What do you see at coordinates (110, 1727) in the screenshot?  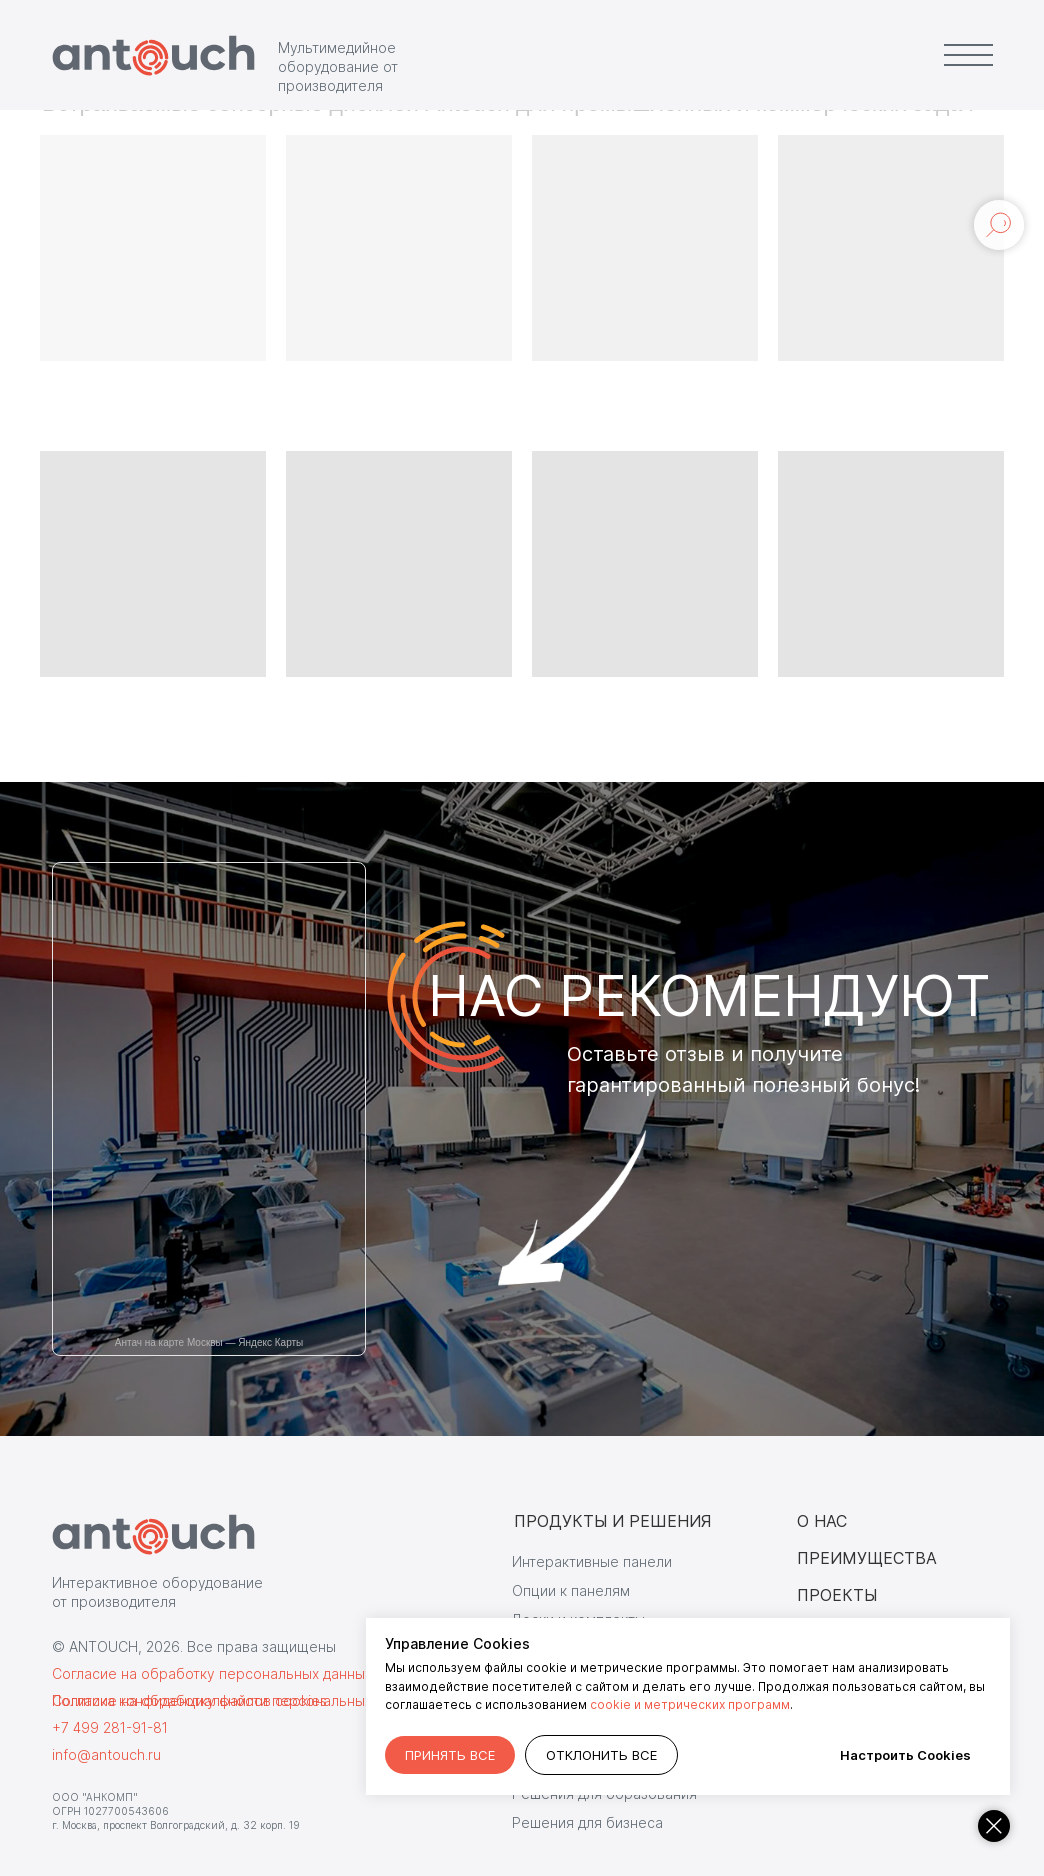 I see `+7 499 281-91-81` at bounding box center [110, 1727].